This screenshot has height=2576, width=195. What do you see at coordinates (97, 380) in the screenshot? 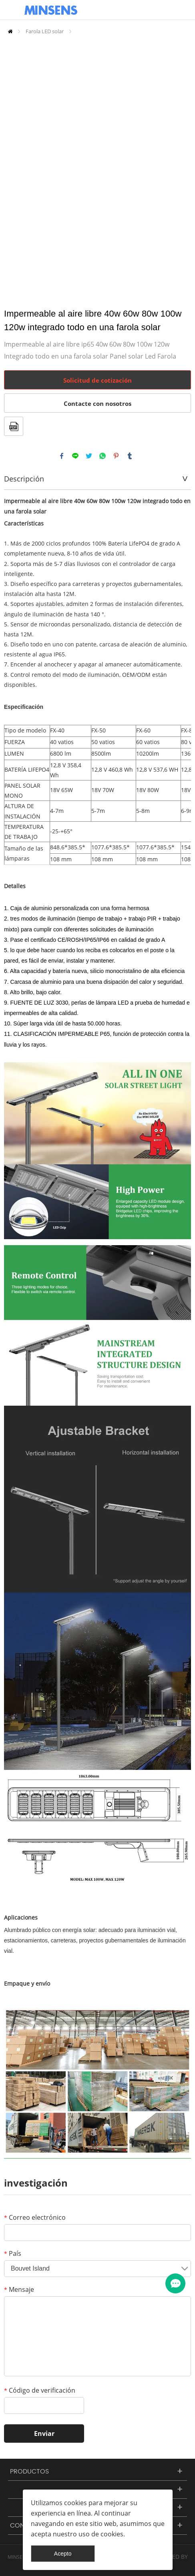
I see `Solicitud de cotización` at bounding box center [97, 380].